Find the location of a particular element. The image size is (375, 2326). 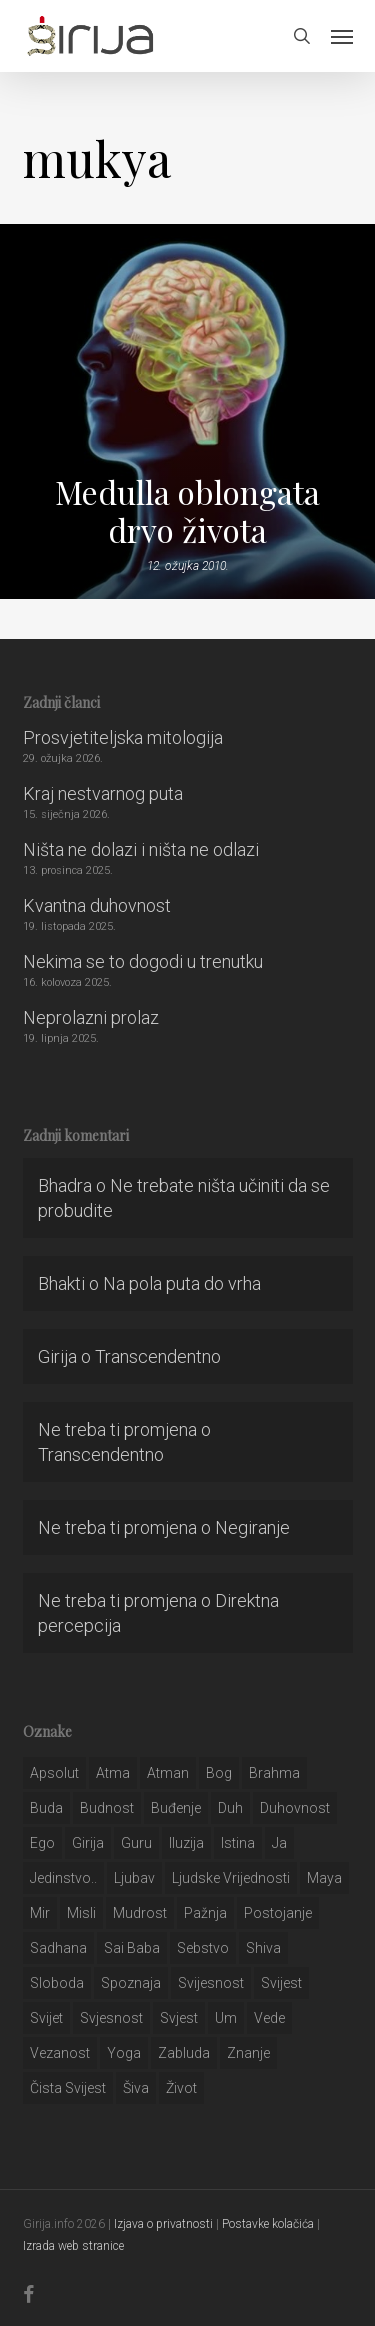

Neprolazni prolaz is located at coordinates (91, 1017).